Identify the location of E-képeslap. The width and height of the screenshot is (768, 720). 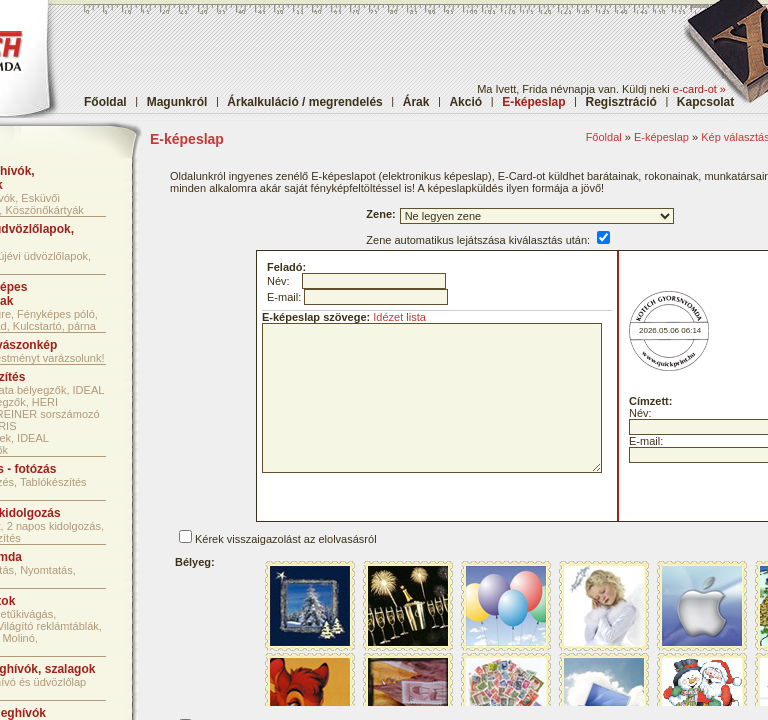
(661, 137).